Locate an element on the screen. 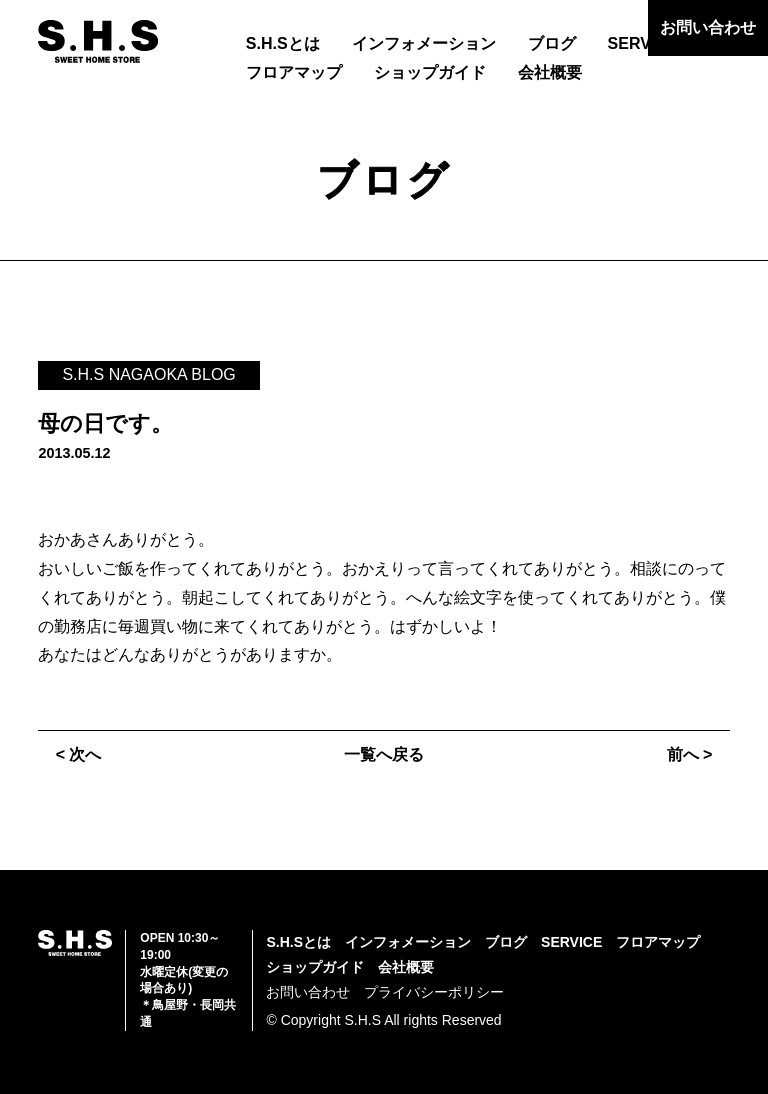 The width and height of the screenshot is (768, 1094). ブログ is located at coordinates (552, 43).